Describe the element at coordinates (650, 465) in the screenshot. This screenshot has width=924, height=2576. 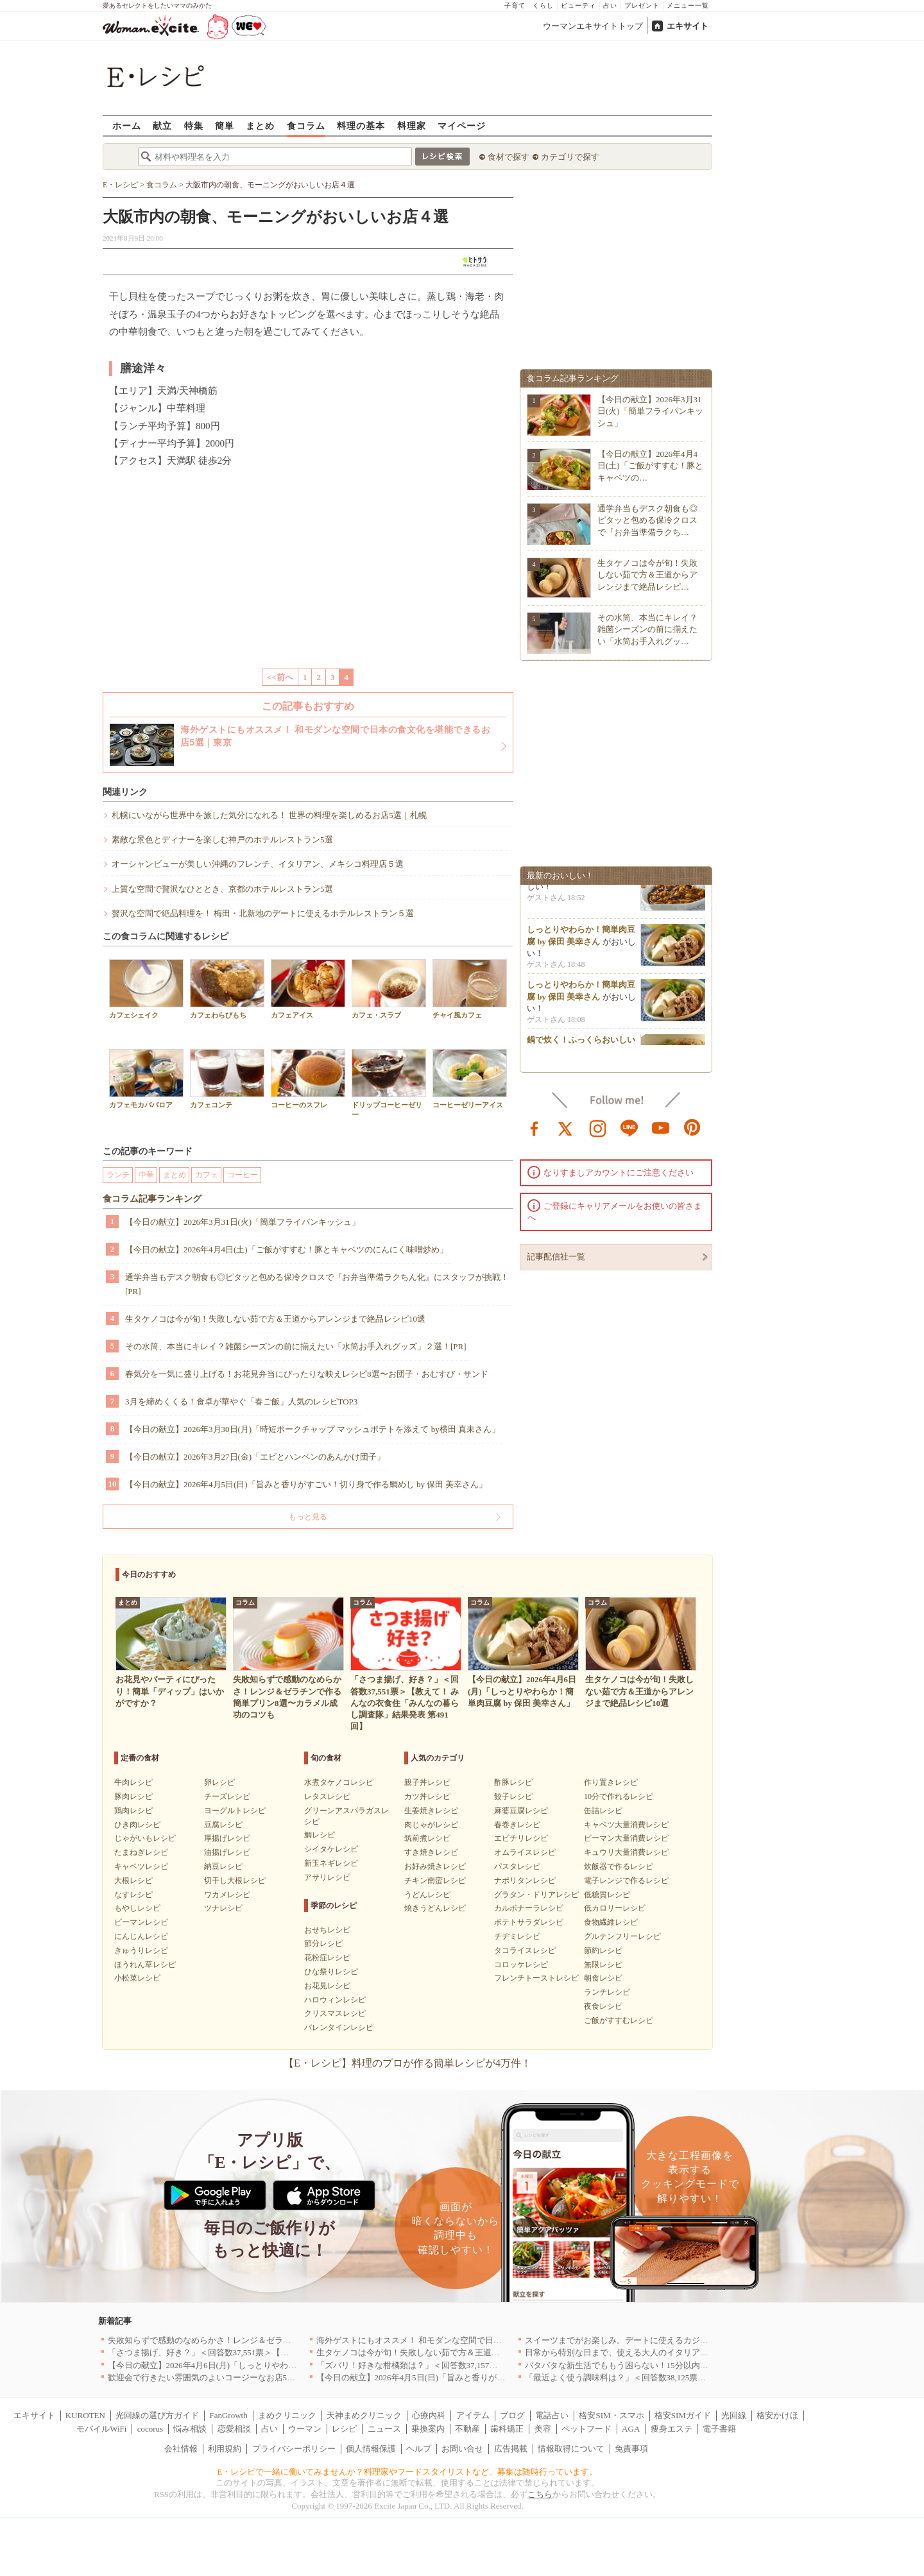
I see `【今日の献立】2026年4月4日(土)「ご飯がすすむ！豚とキャベツの…` at that location.